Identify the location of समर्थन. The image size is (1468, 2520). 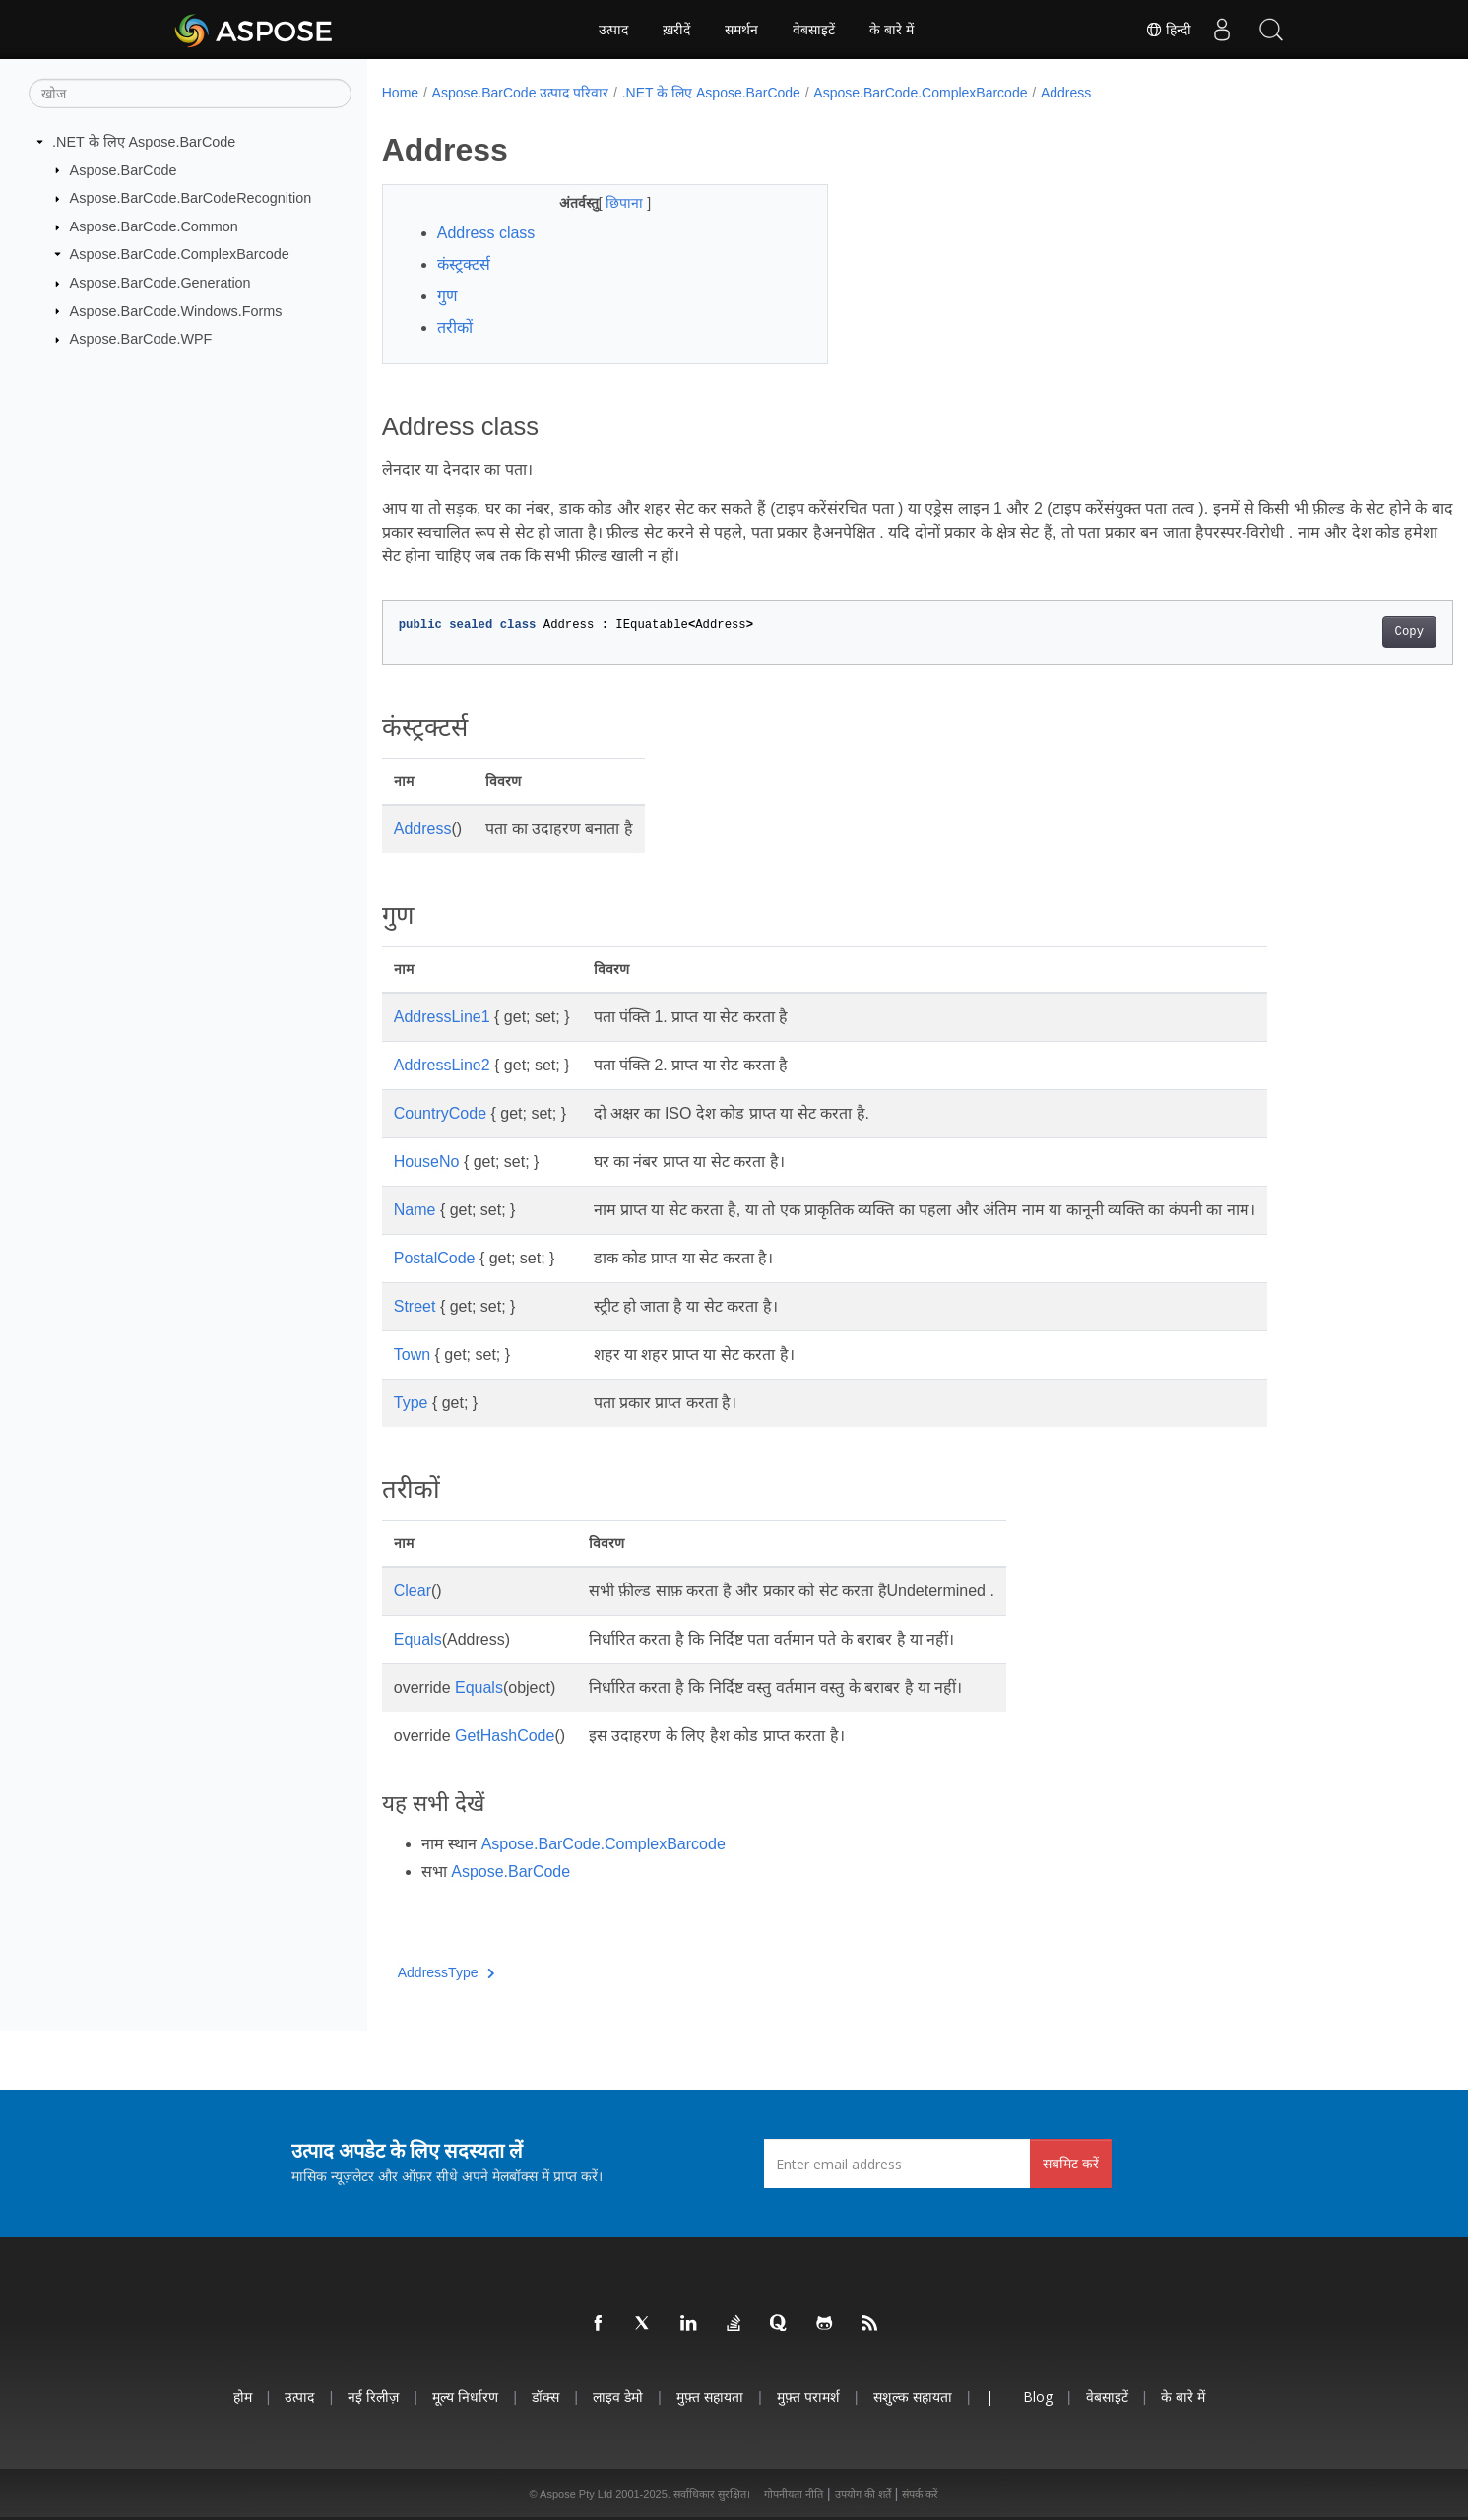
(741, 29).